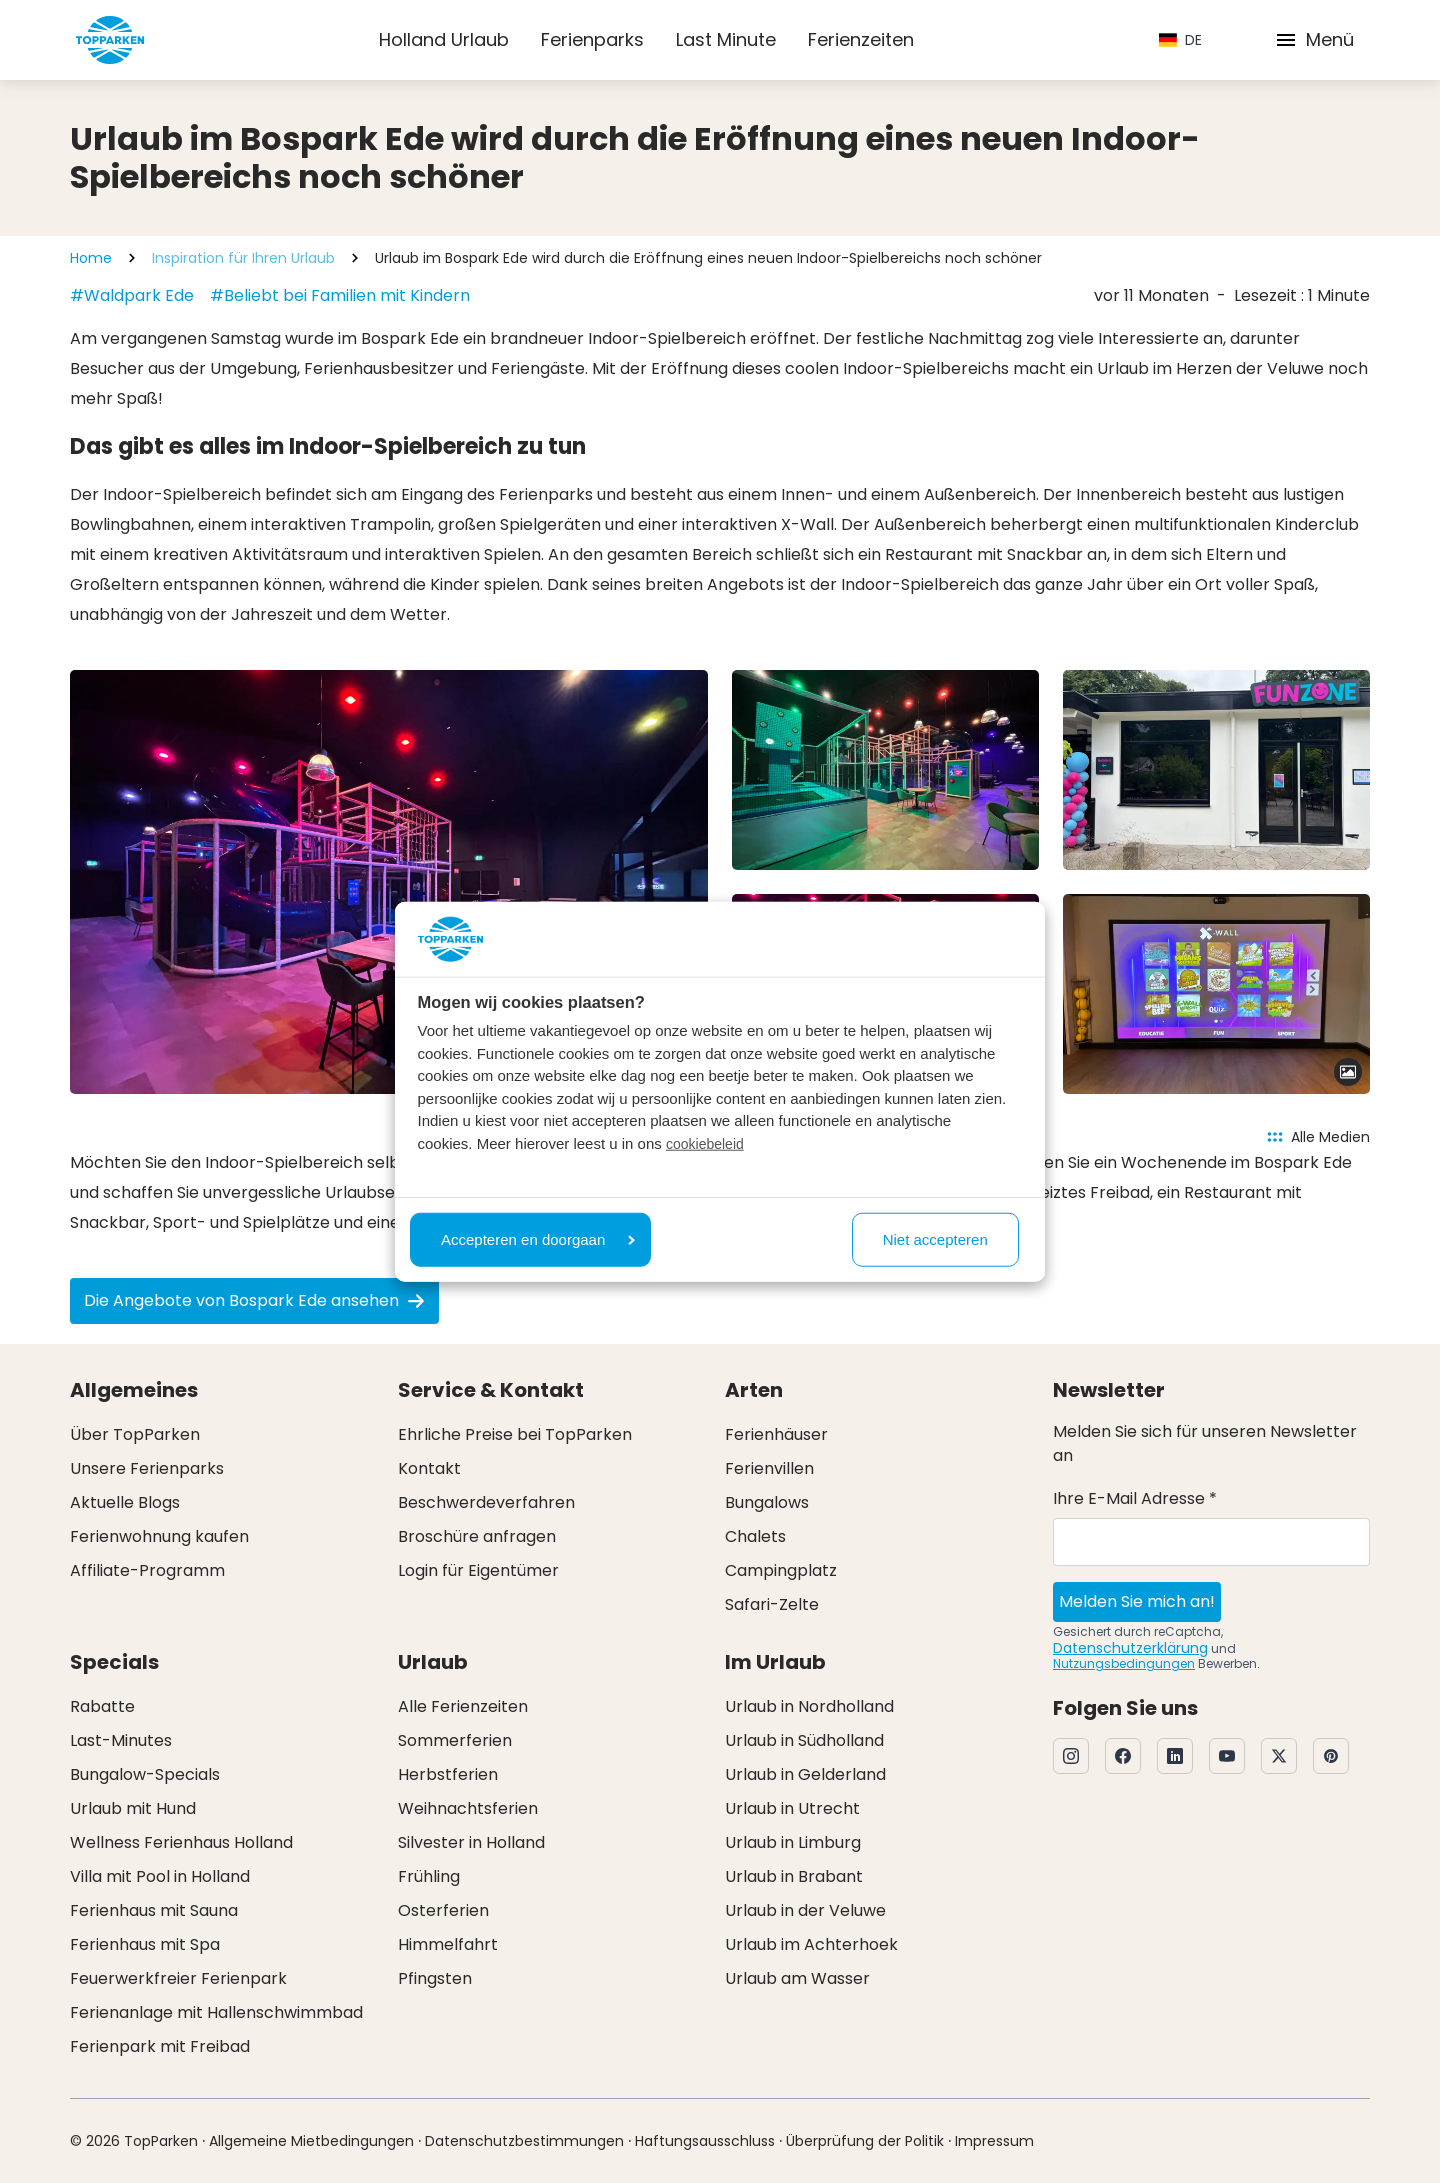 Image resolution: width=1440 pixels, height=2183 pixels. What do you see at coordinates (91, 258) in the screenshot?
I see `Home` at bounding box center [91, 258].